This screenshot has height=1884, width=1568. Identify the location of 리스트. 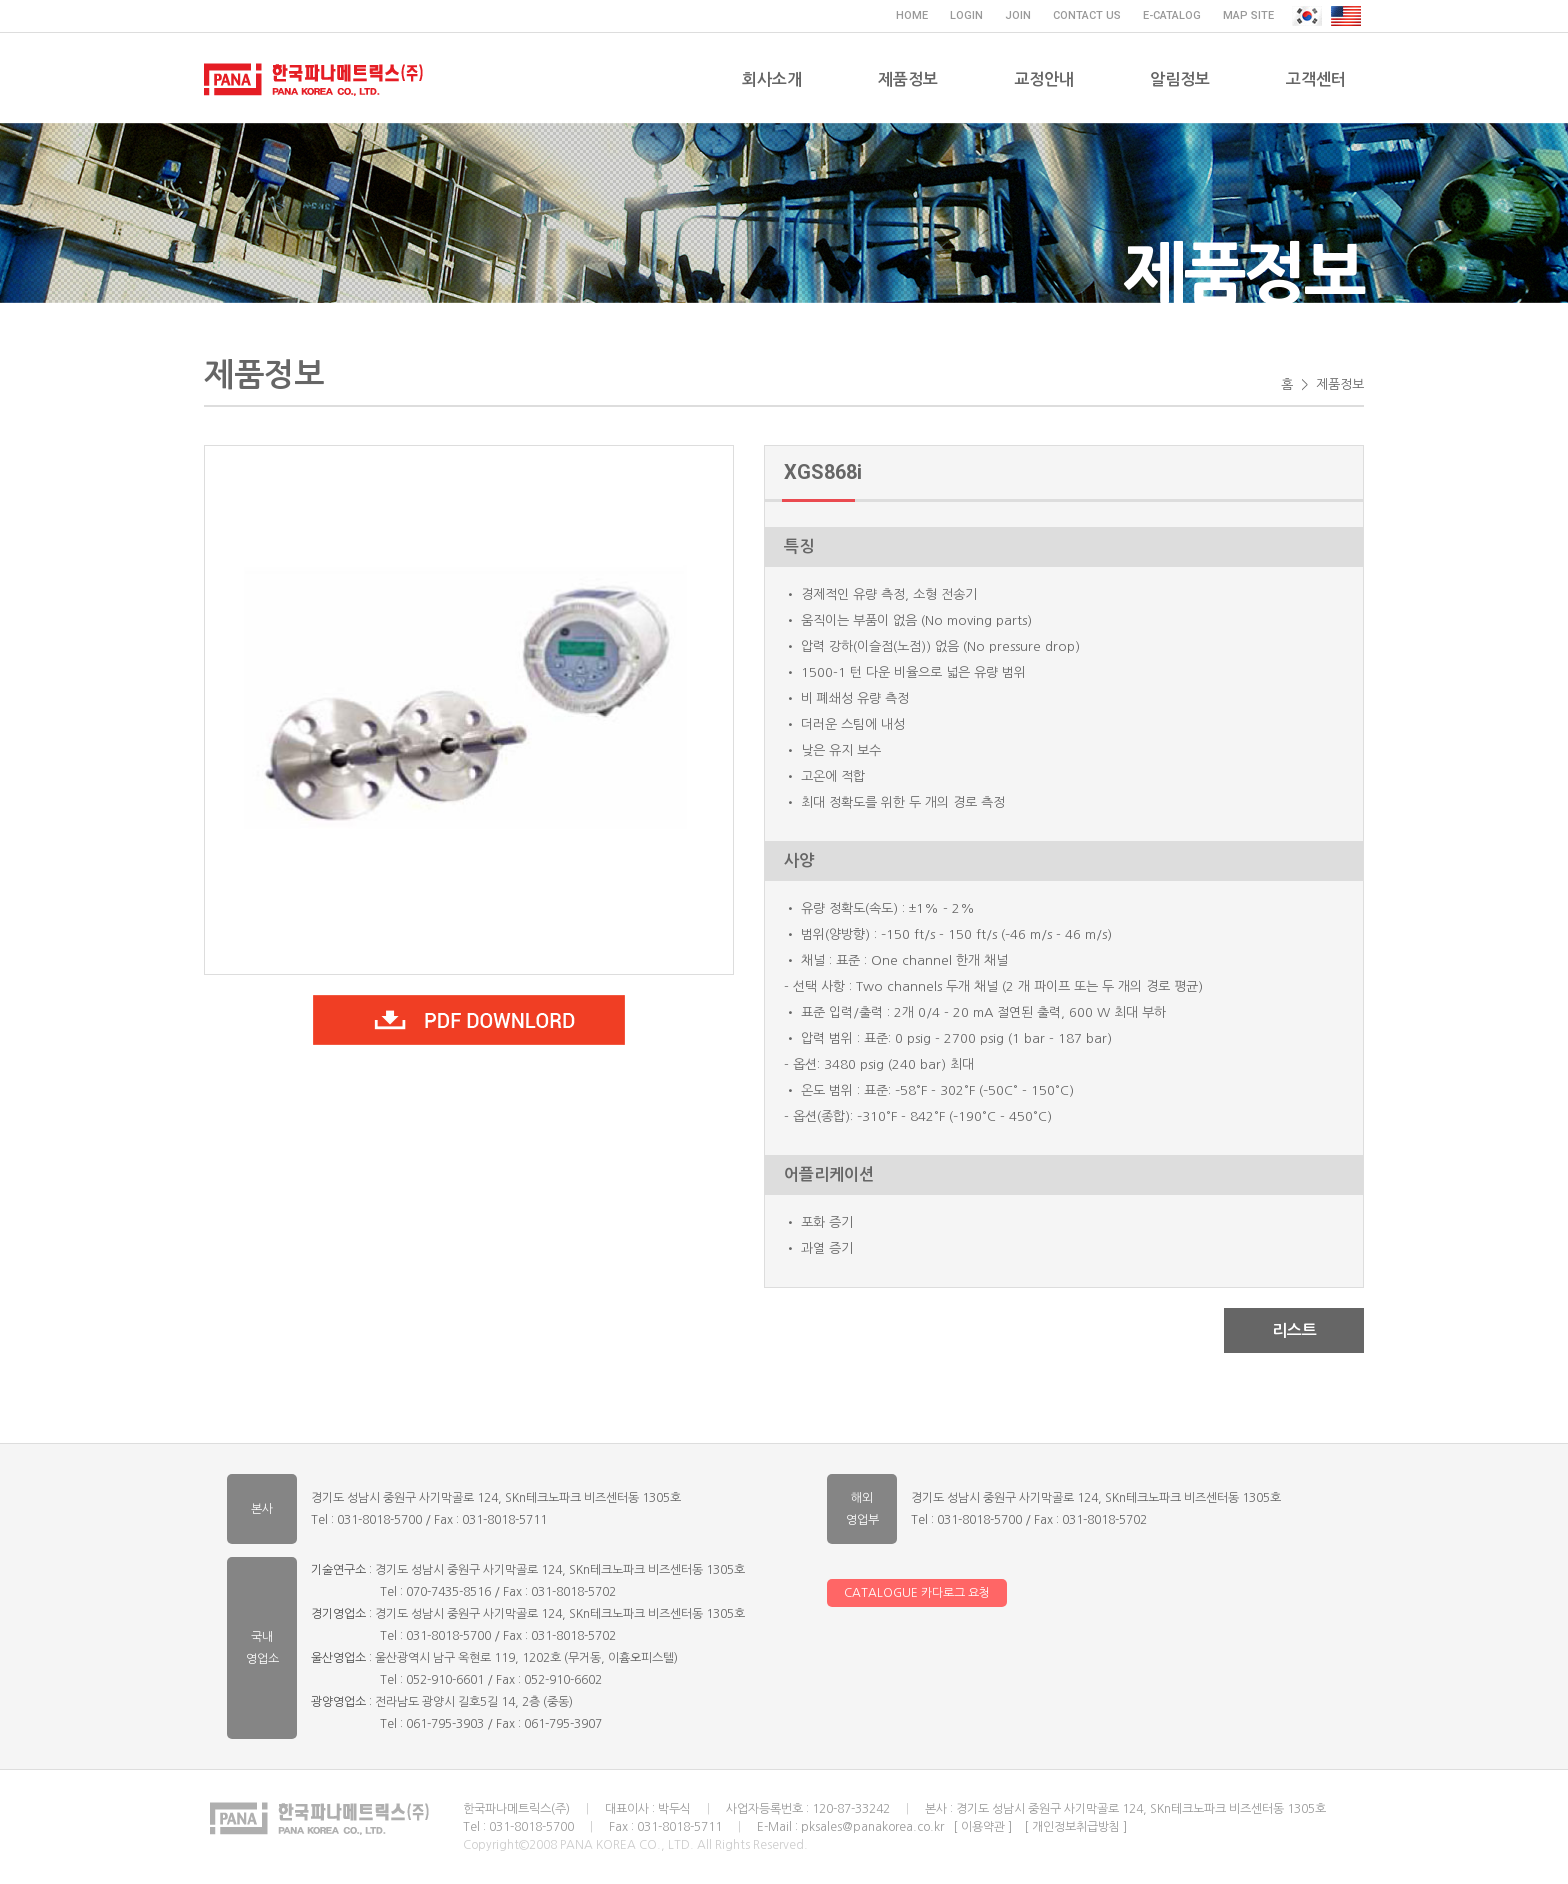
(1294, 1330).